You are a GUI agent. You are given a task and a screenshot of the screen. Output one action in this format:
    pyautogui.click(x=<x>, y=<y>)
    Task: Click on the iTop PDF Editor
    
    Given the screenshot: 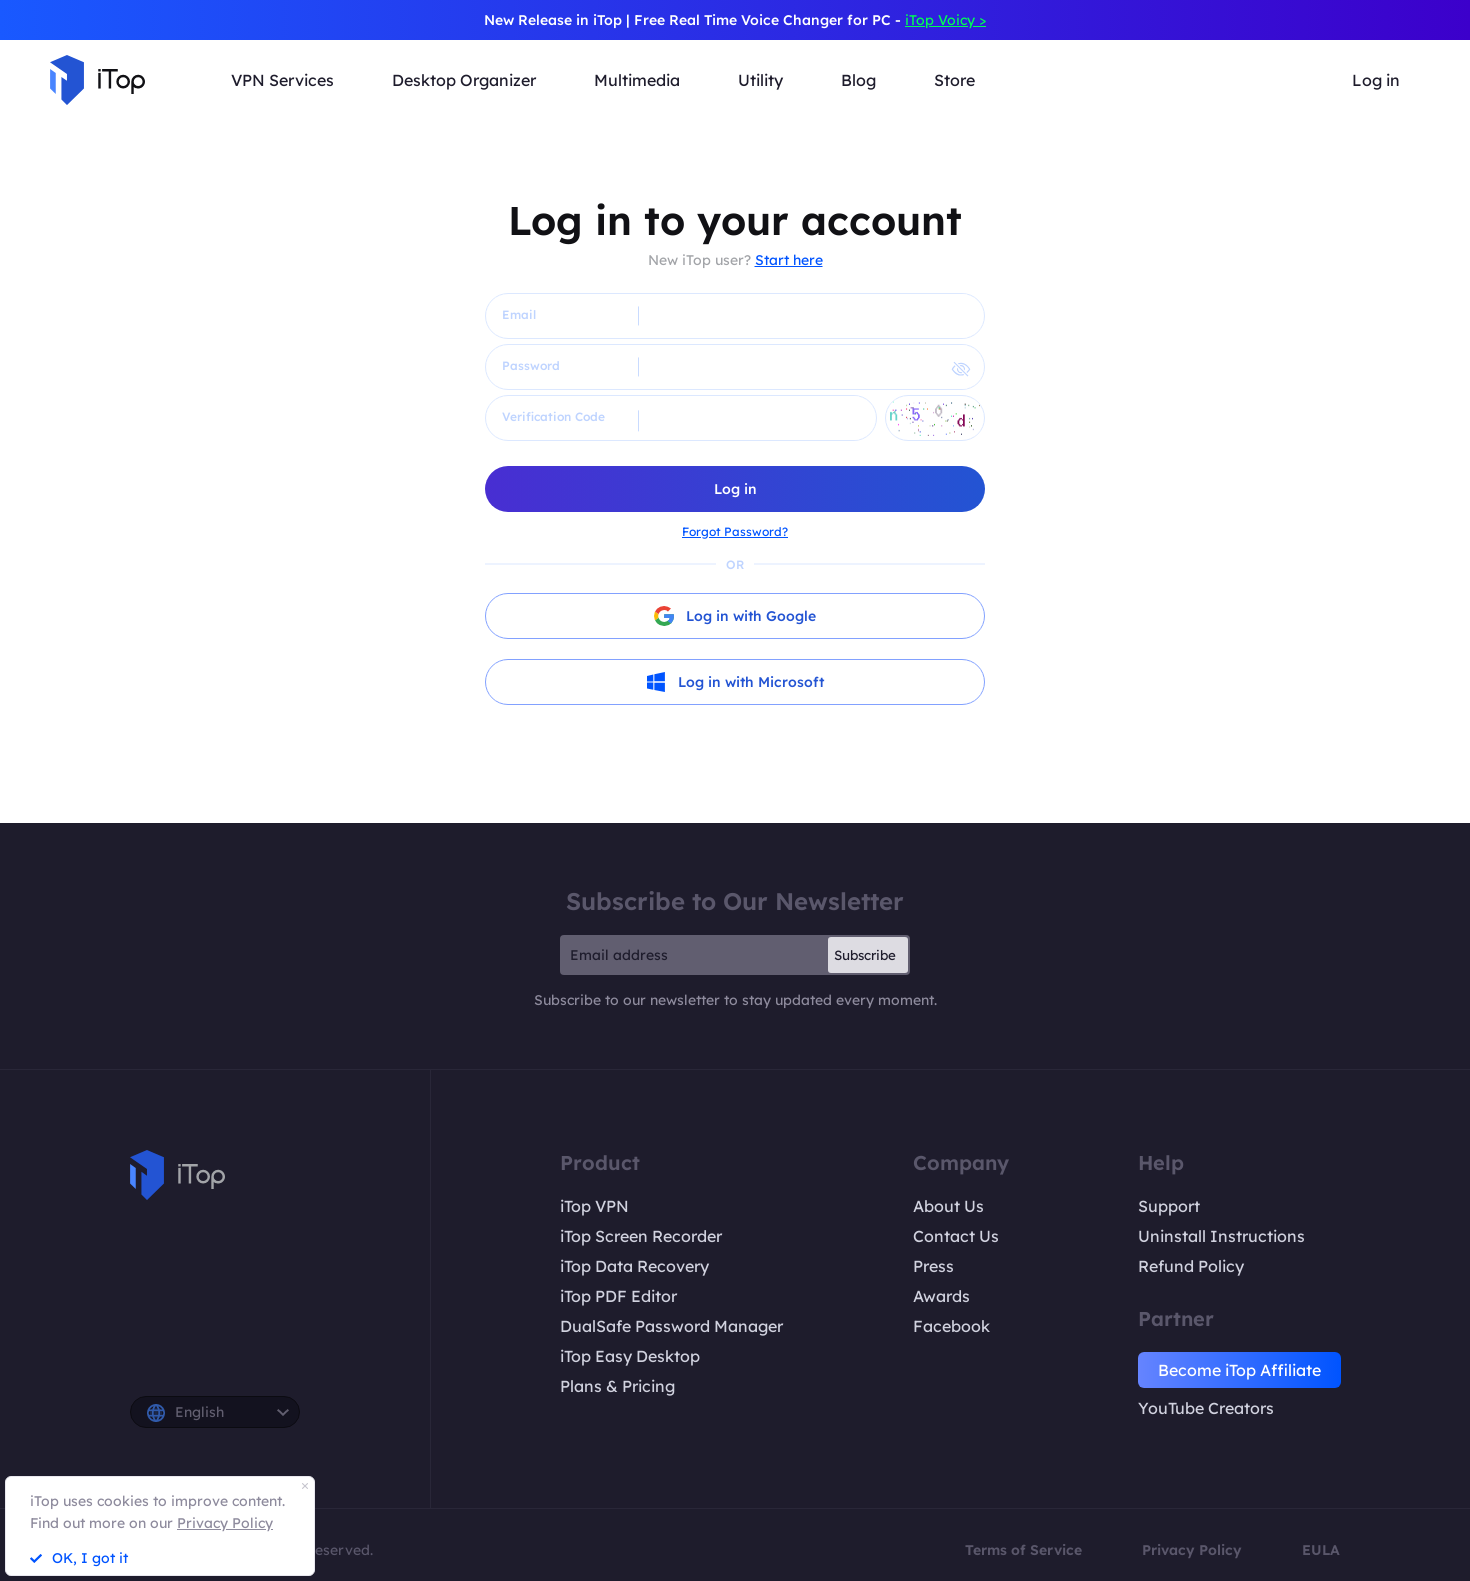 What is the action you would take?
    pyautogui.click(x=618, y=1296)
    